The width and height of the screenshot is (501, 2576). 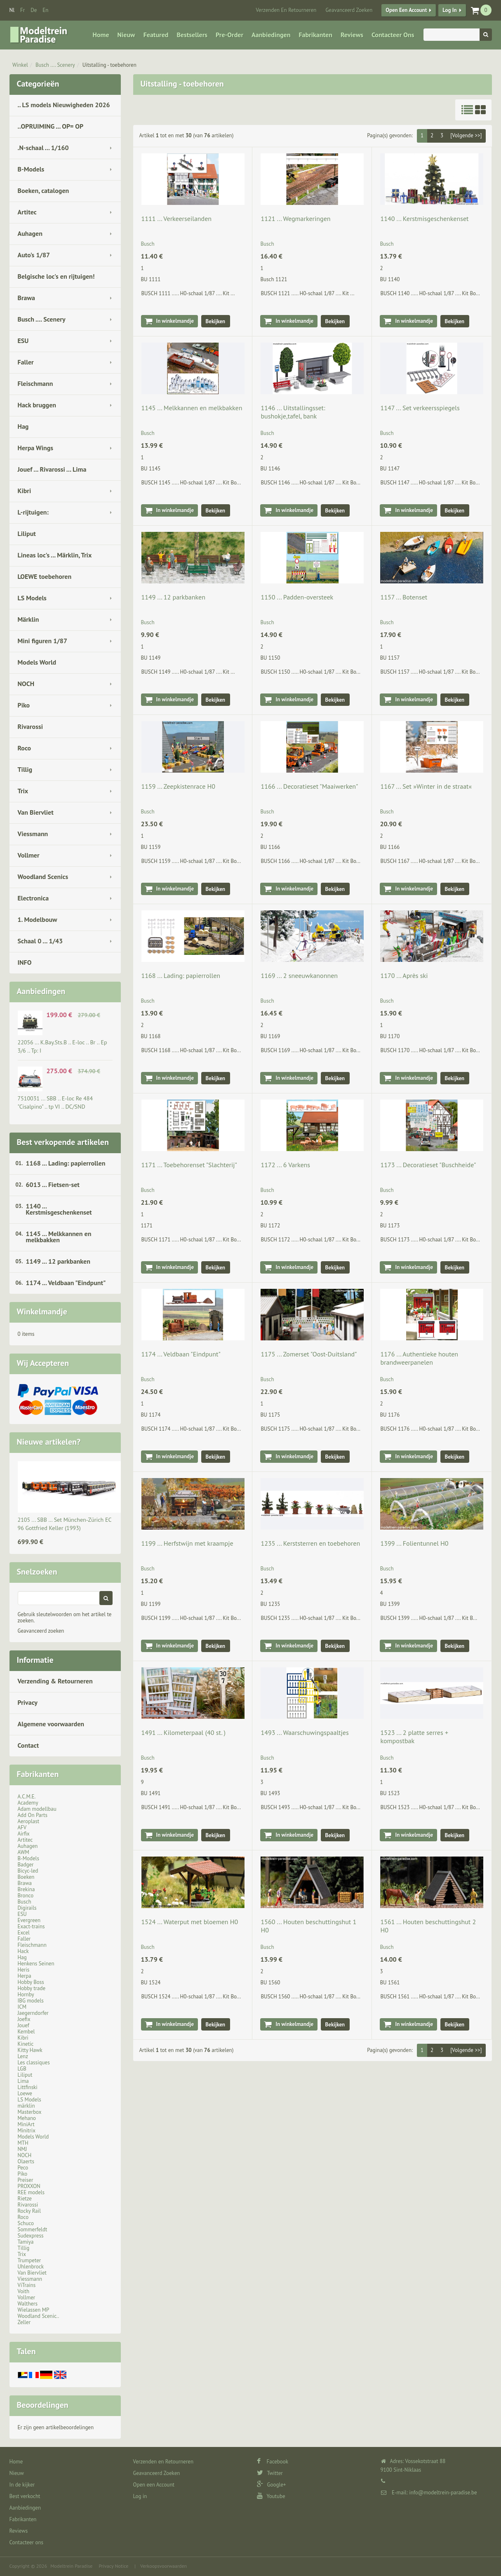 I want to click on Featured, so click(x=156, y=35).